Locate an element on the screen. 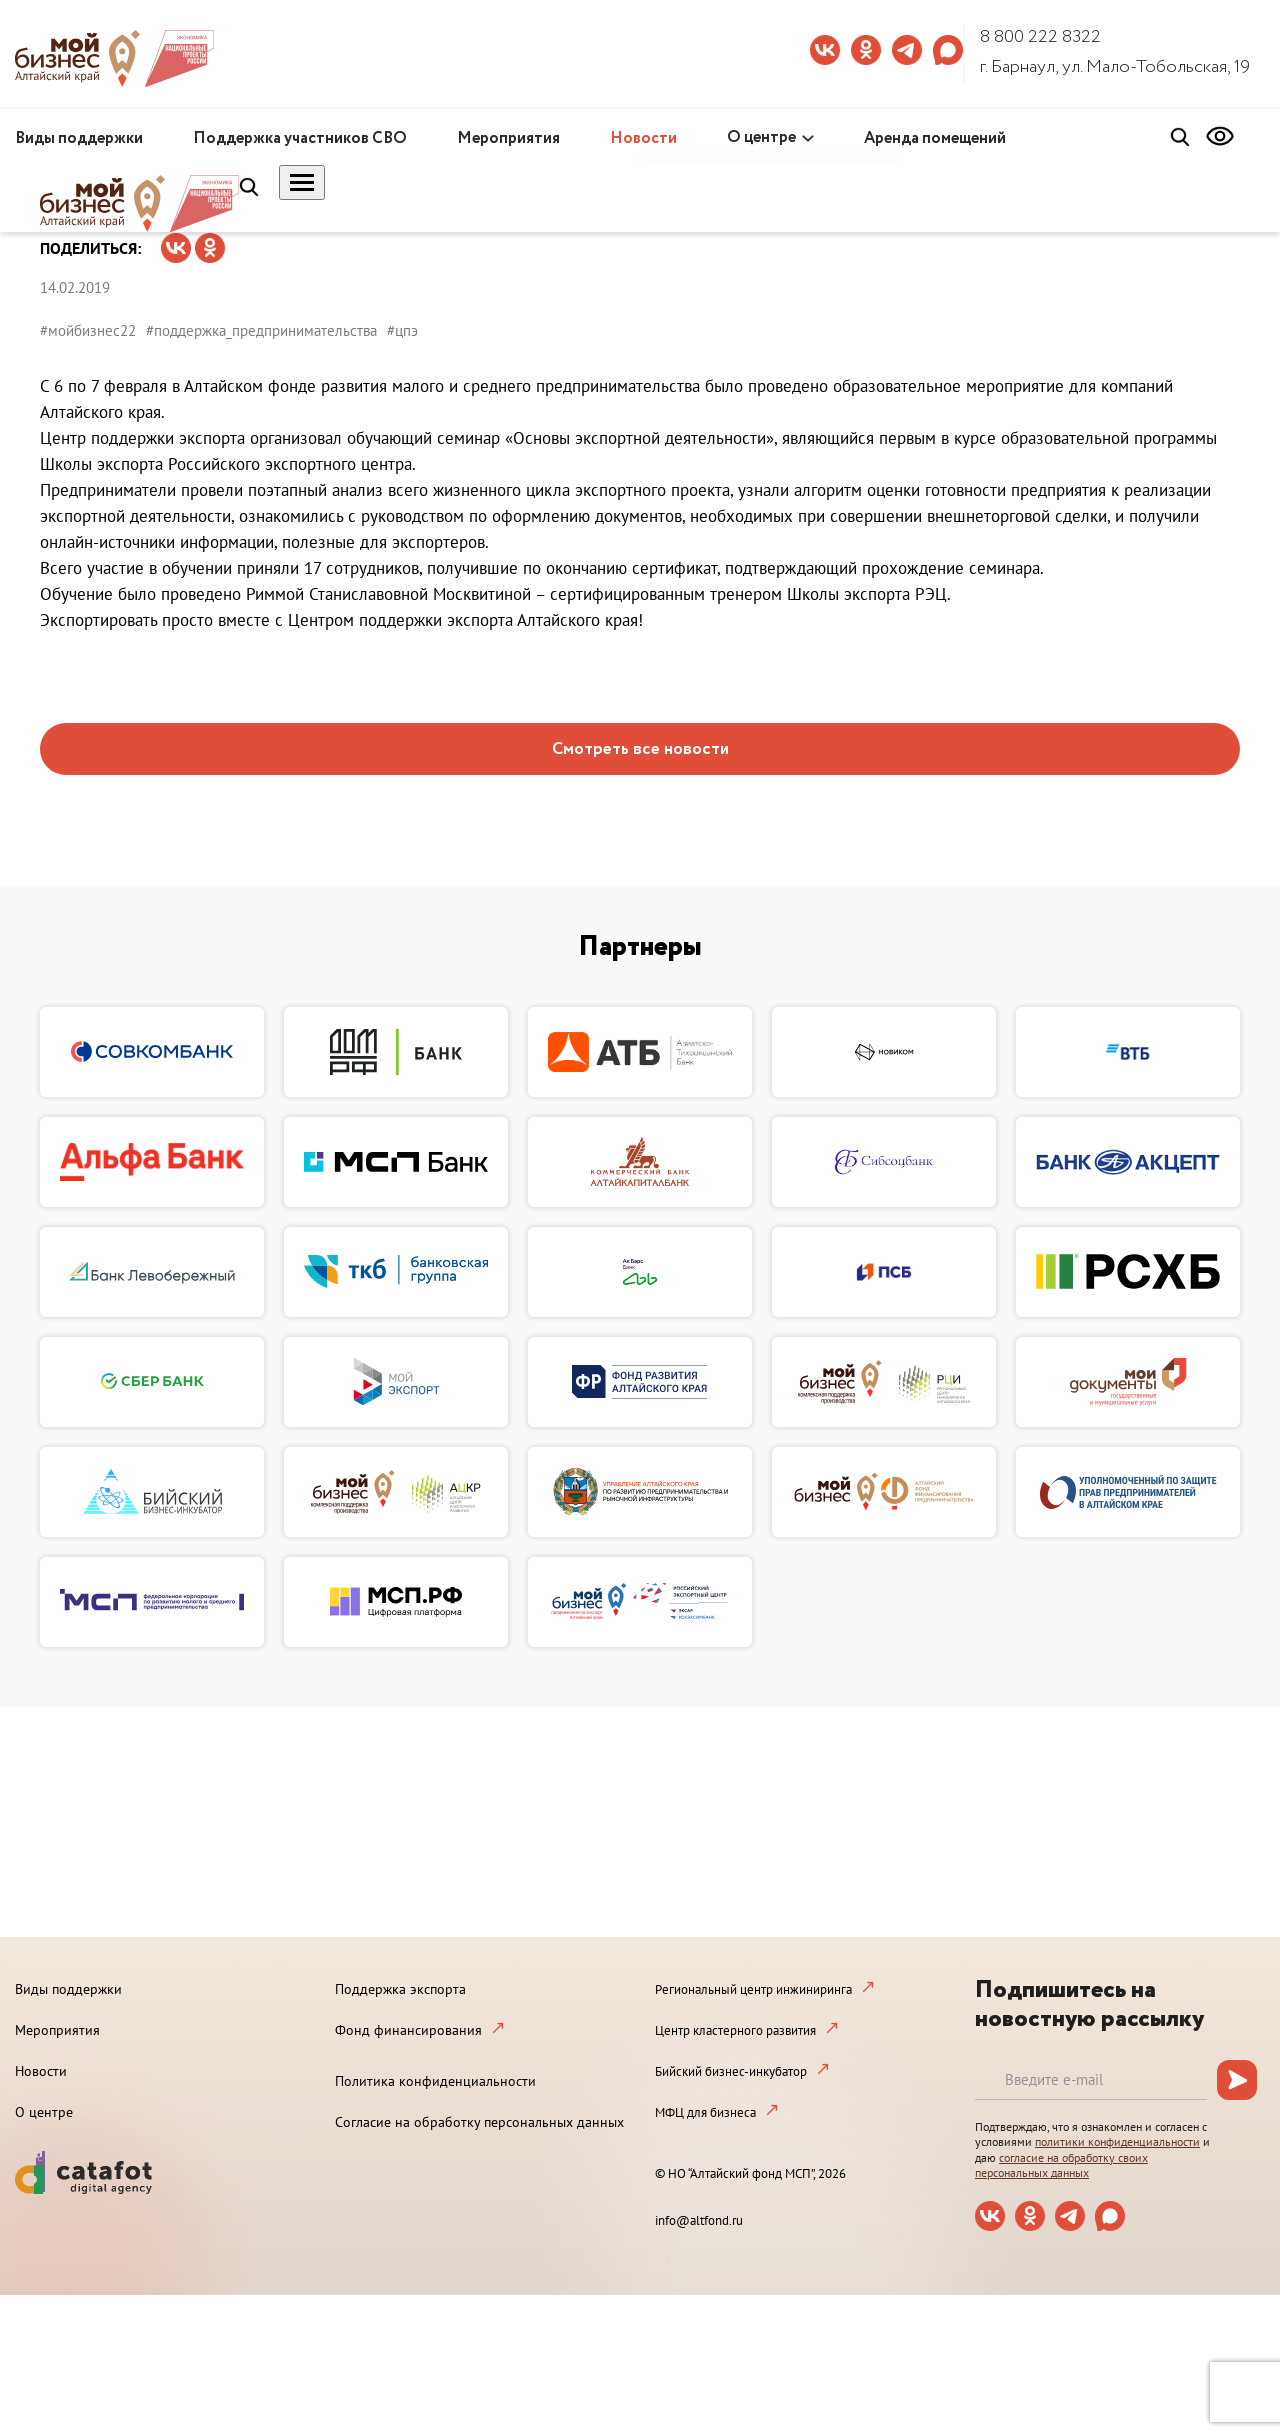  политики конфиденциальности is located at coordinates (1117, 2141).